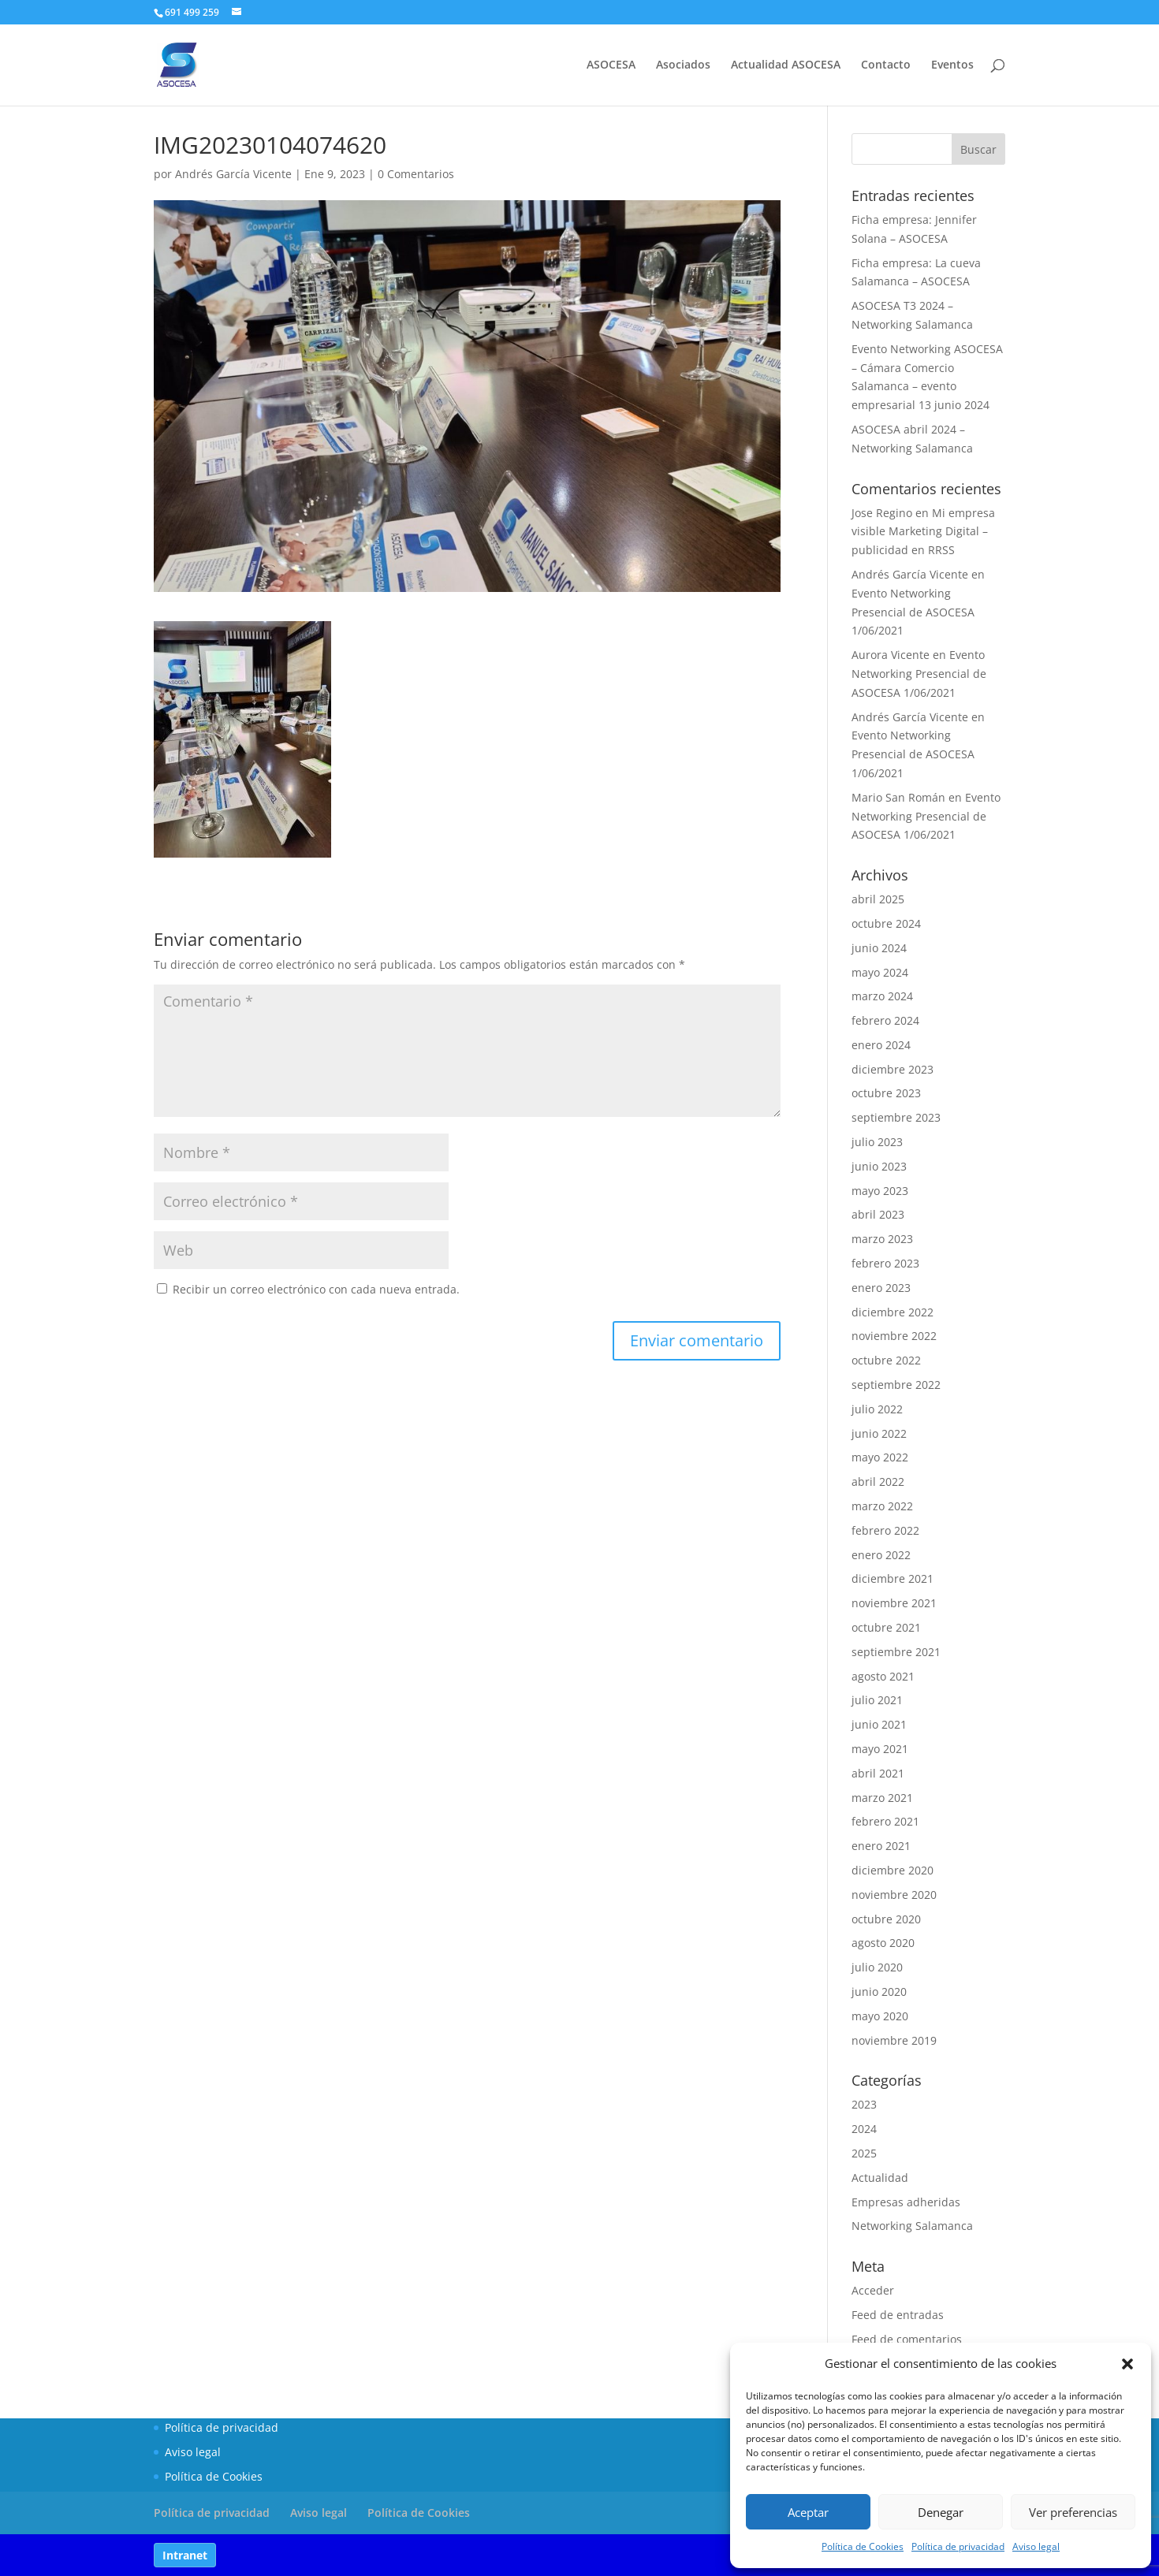  Describe the element at coordinates (316, 1289) in the screenshot. I see `Recibir un correo electrónico con cada nueva entrada.` at that location.